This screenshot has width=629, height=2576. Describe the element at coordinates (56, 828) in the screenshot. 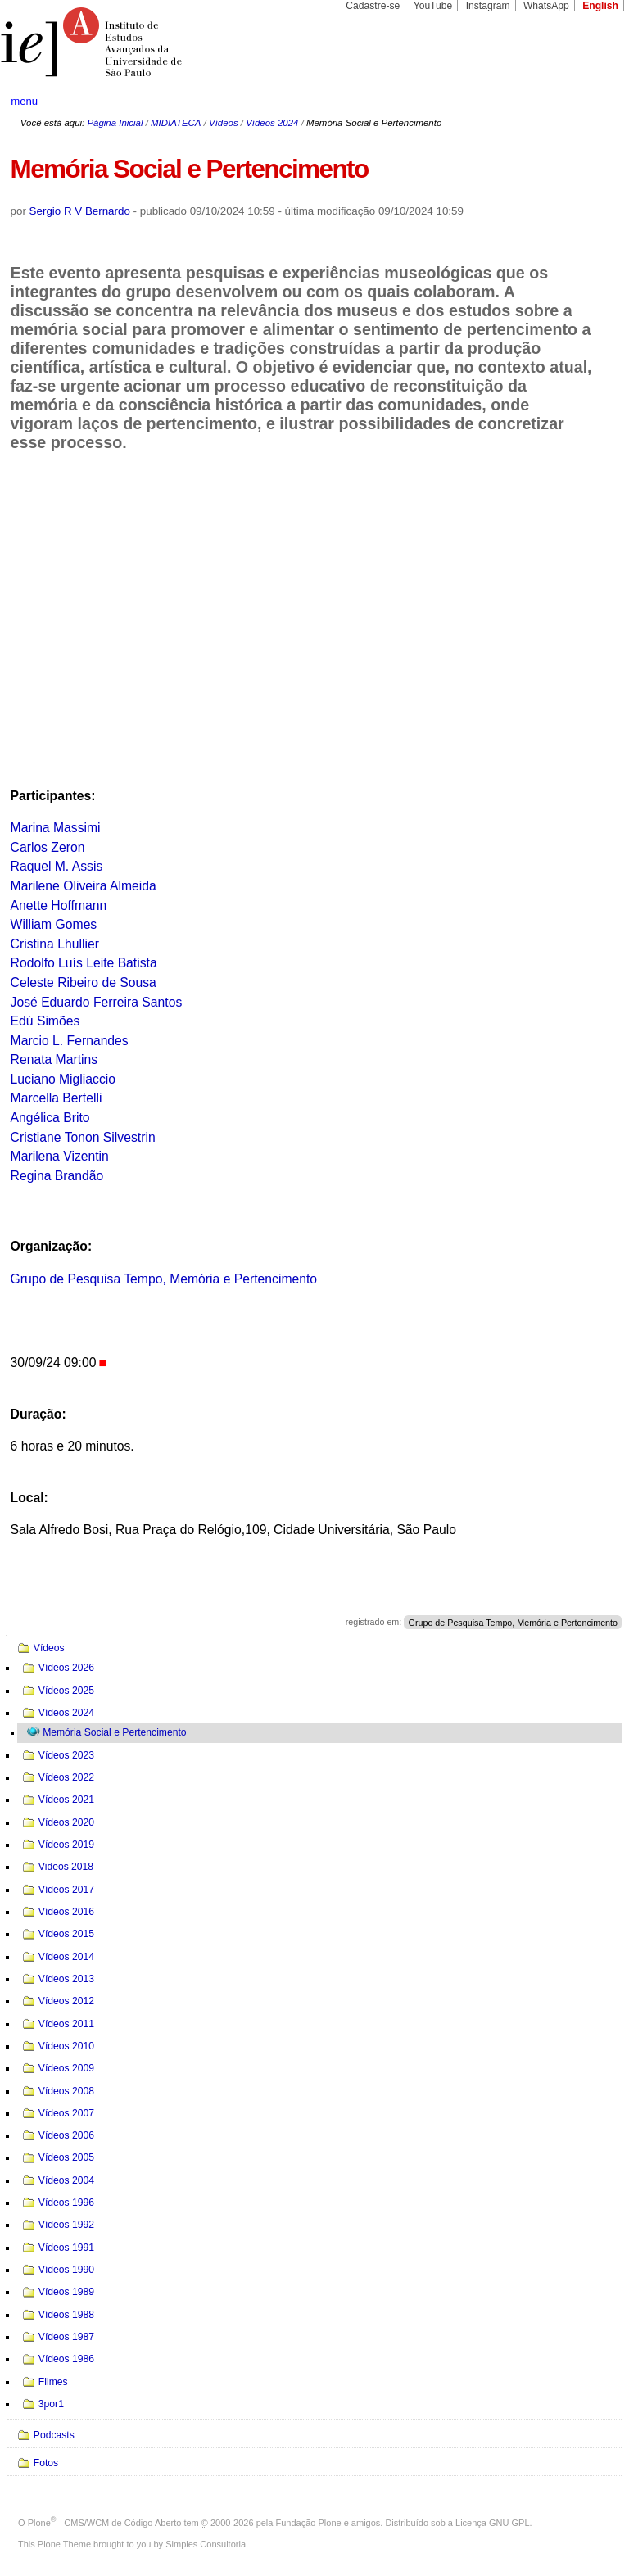

I see `Marina Massimi` at that location.